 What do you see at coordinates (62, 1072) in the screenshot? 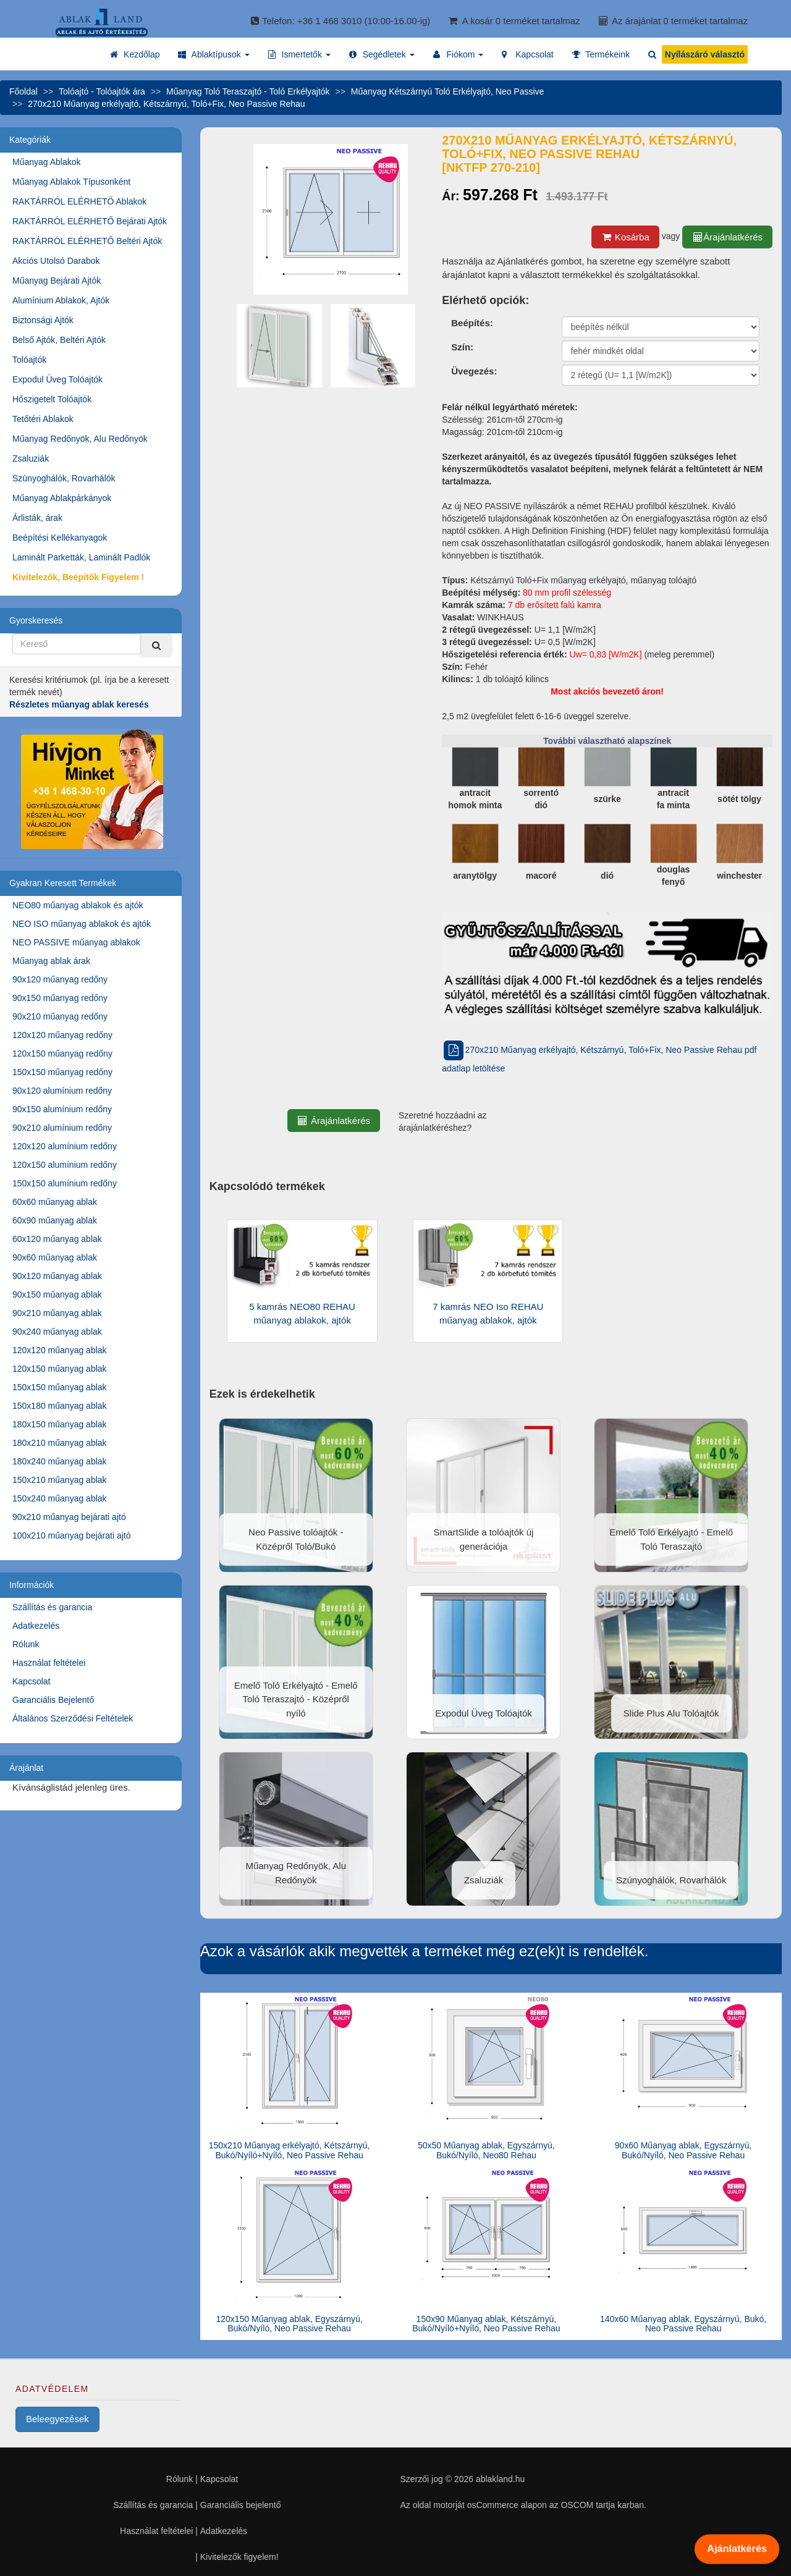
I see `150x150 műanyag redőny` at bounding box center [62, 1072].